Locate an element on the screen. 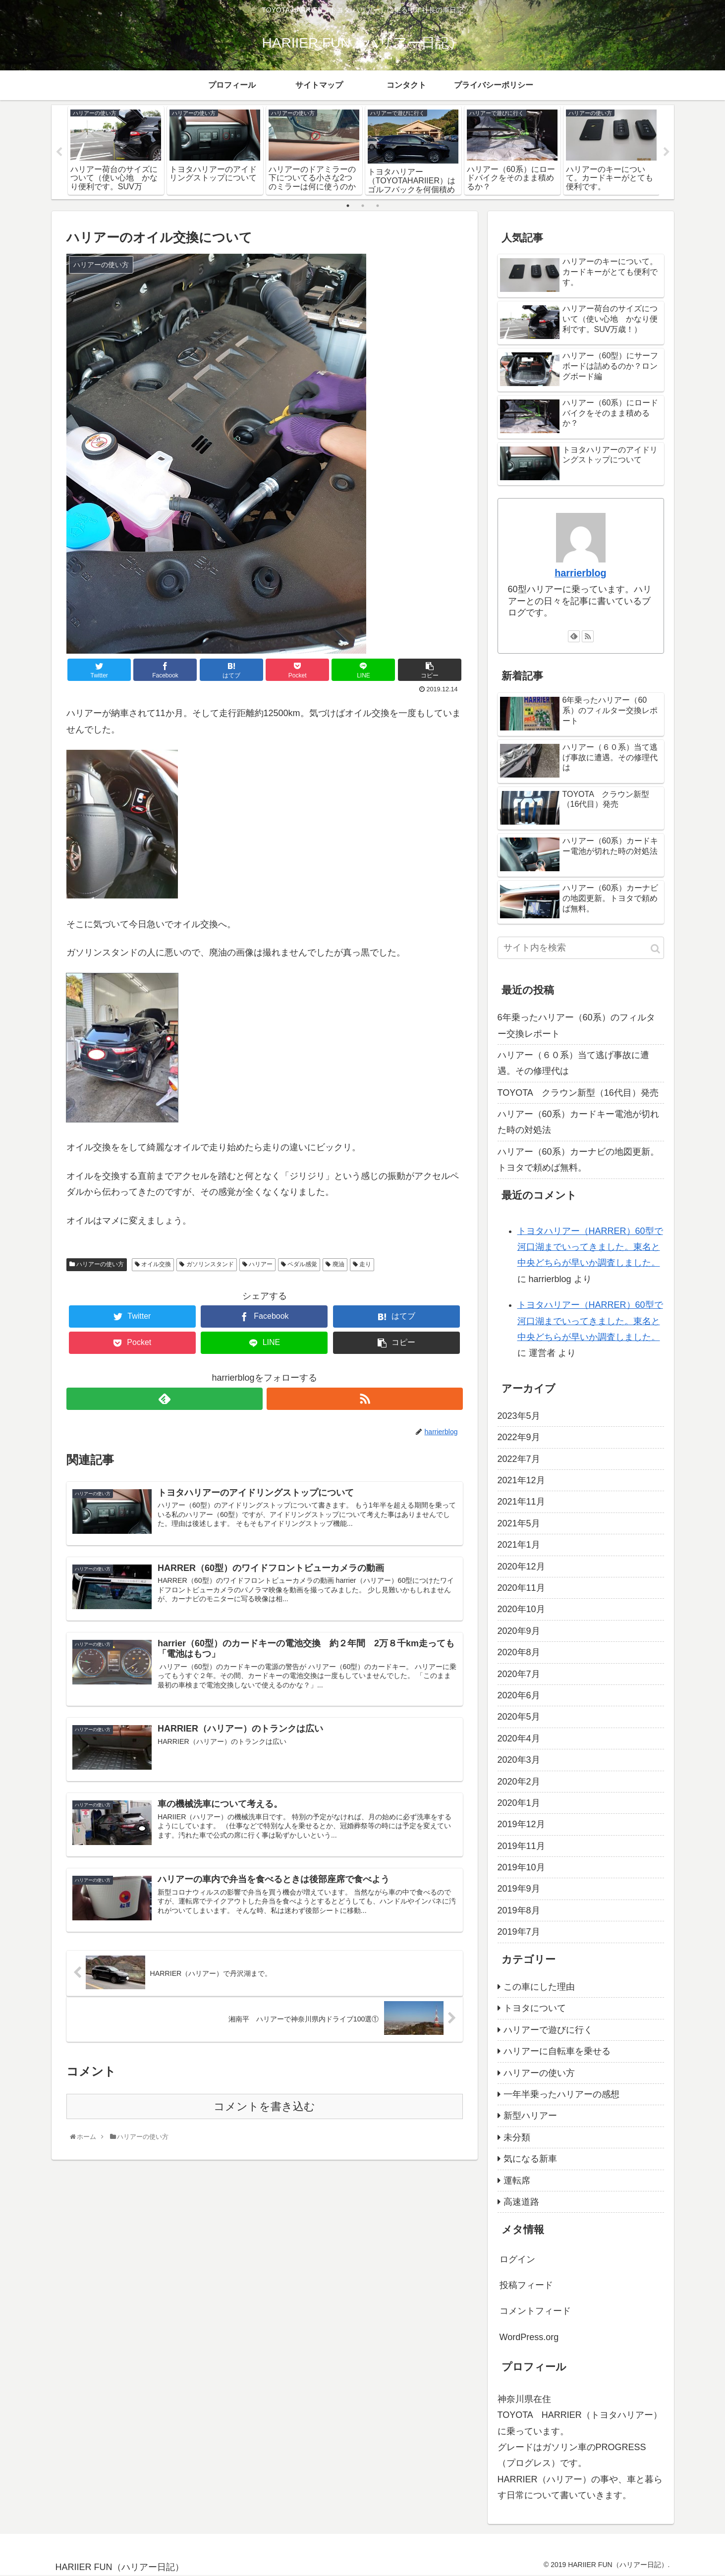 The height and width of the screenshot is (2576, 725). 2022年7月 is located at coordinates (519, 1459).